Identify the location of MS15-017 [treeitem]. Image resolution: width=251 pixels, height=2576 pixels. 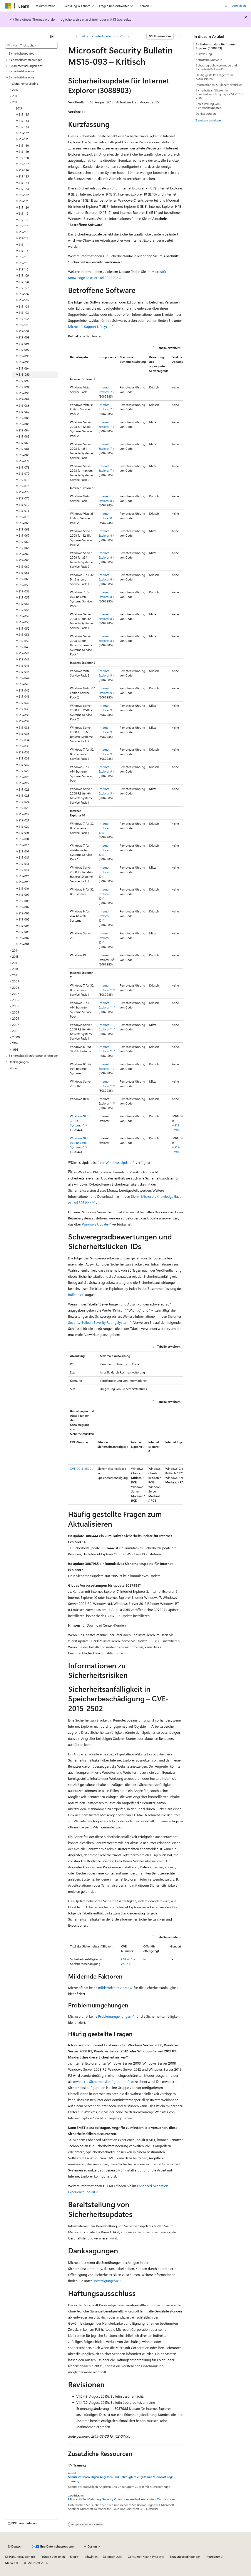
(22, 845).